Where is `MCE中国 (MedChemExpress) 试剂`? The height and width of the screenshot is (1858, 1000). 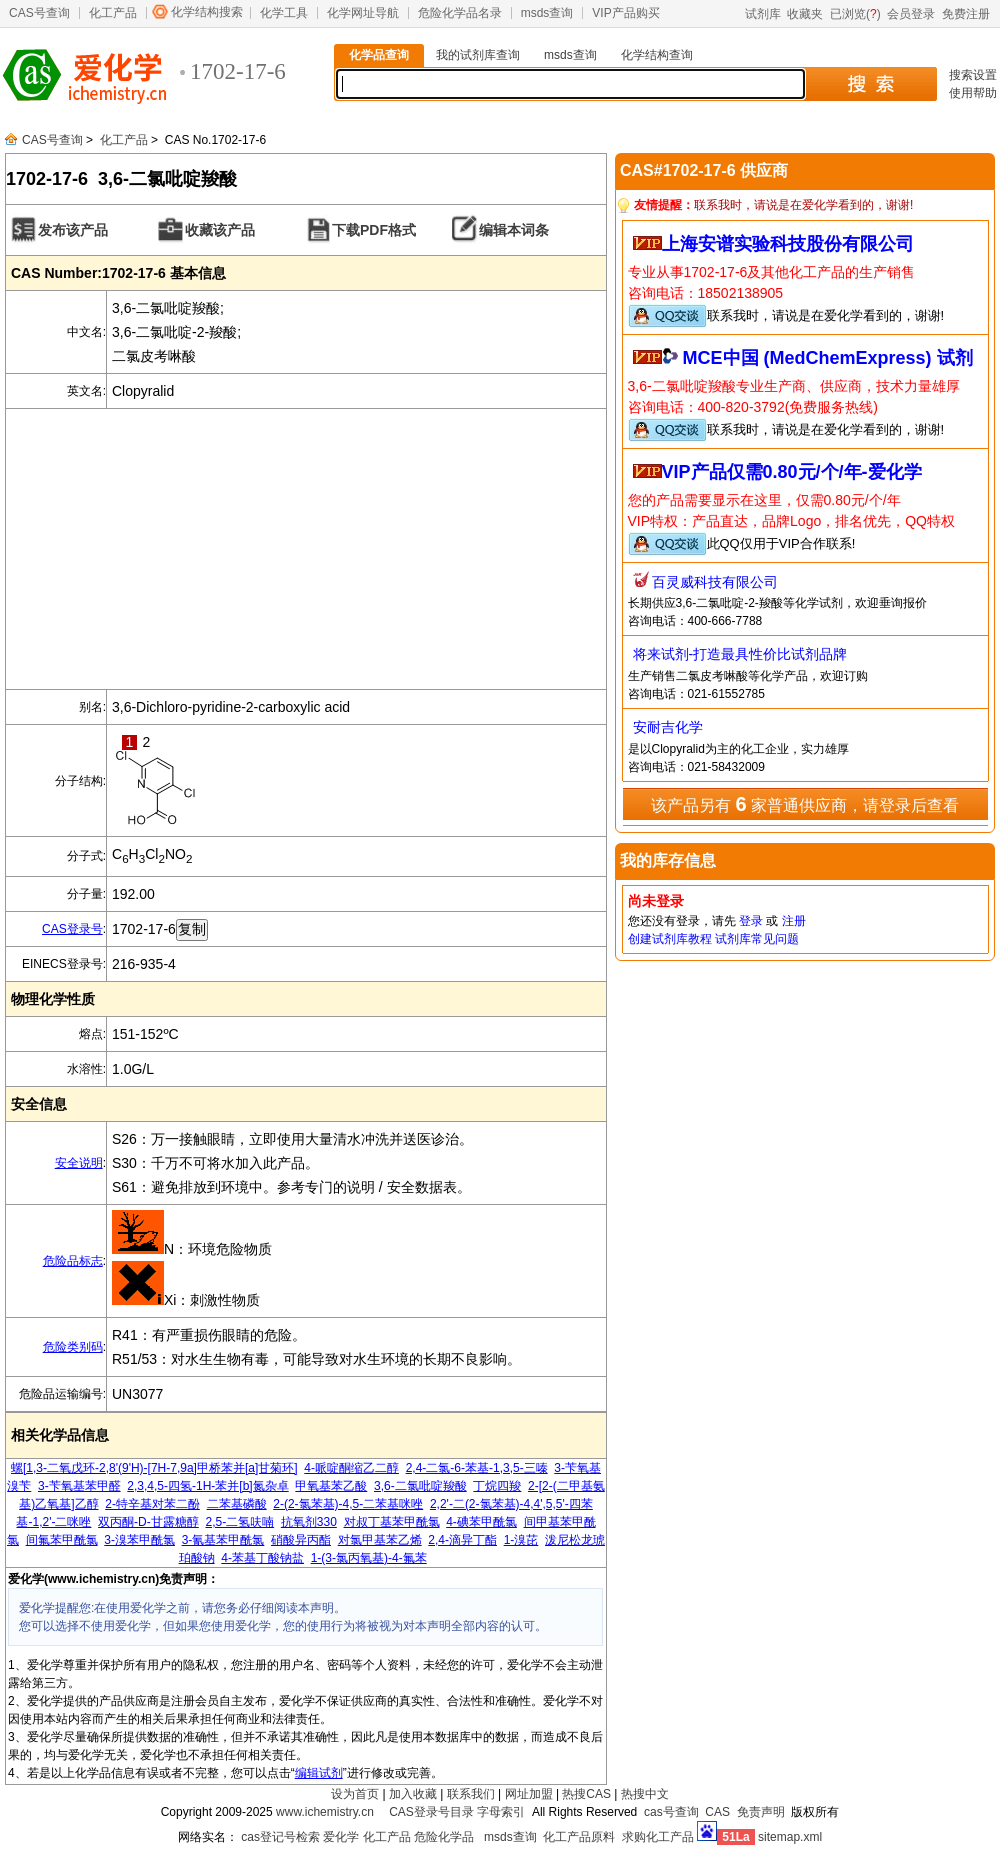 MCE中国 (MedChemExpress) 试剂 is located at coordinates (828, 358).